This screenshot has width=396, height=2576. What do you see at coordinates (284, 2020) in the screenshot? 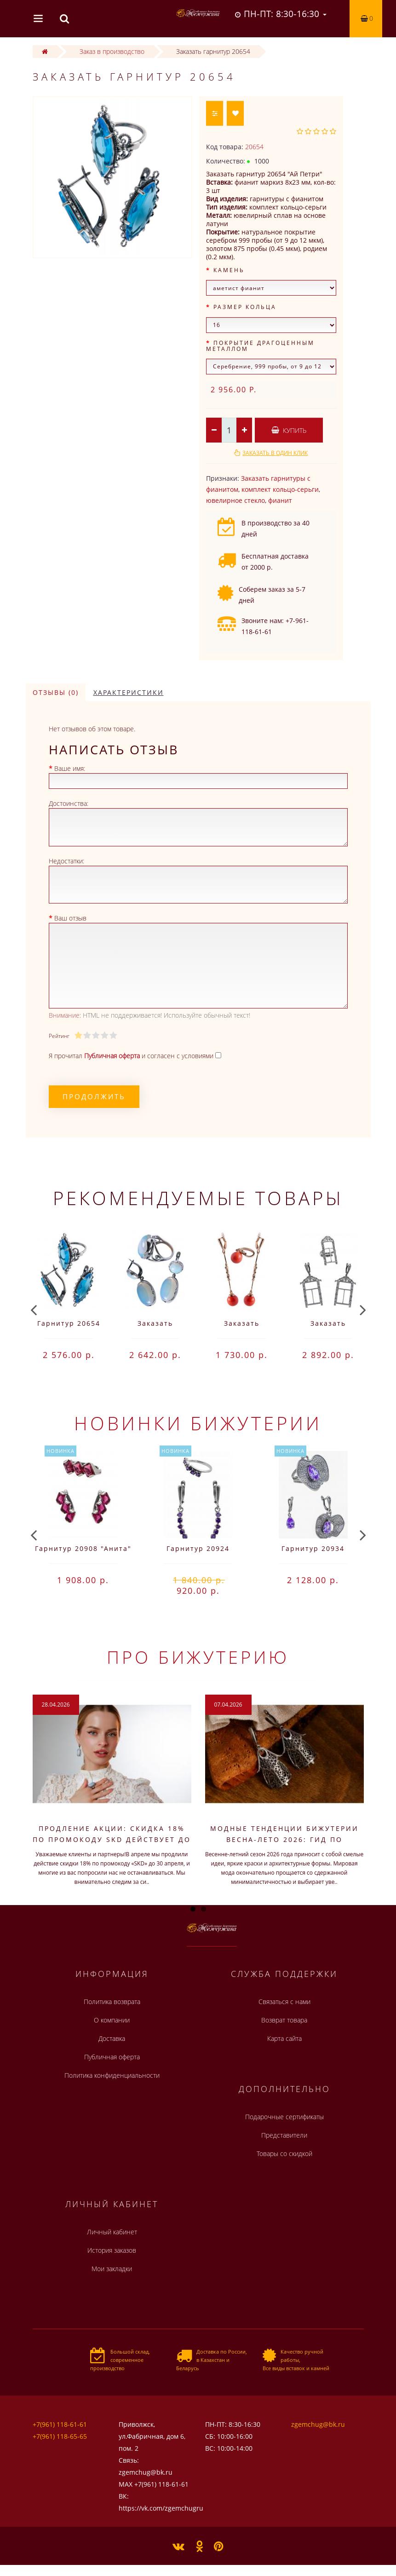
I see `Возврат товара` at bounding box center [284, 2020].